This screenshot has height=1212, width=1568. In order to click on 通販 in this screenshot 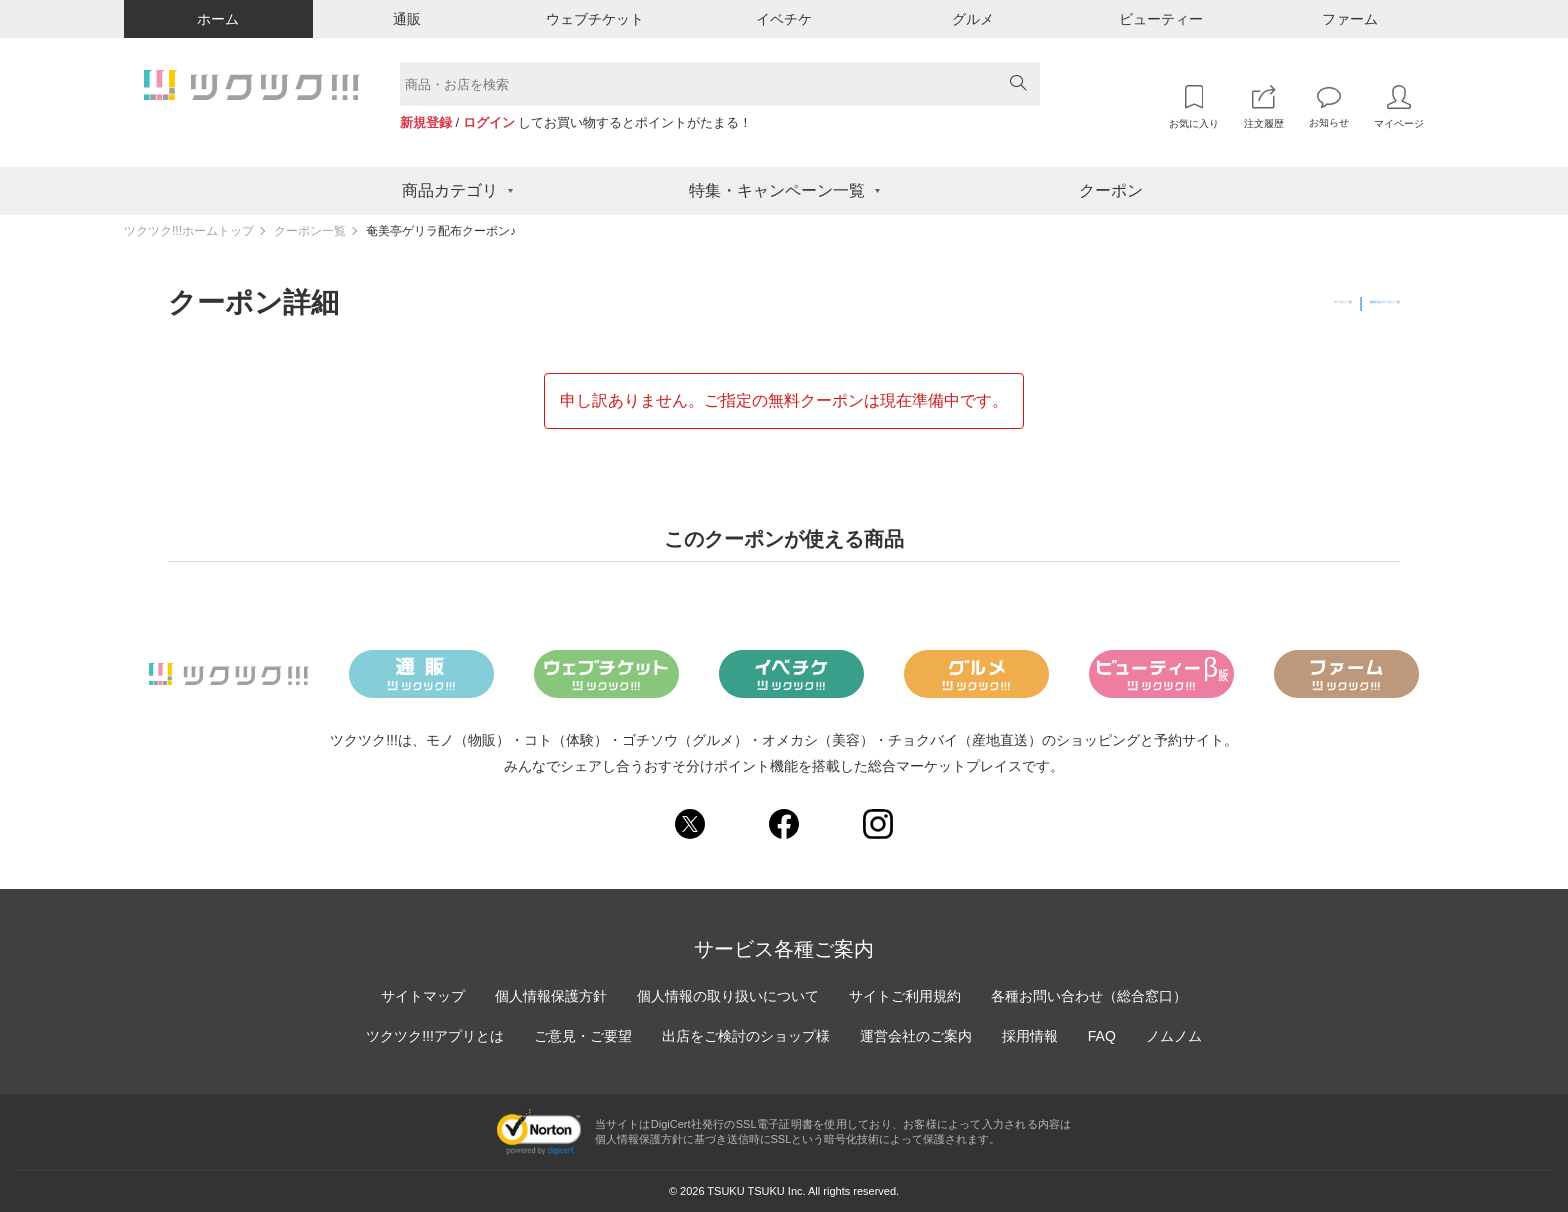, I will do `click(407, 19)`.